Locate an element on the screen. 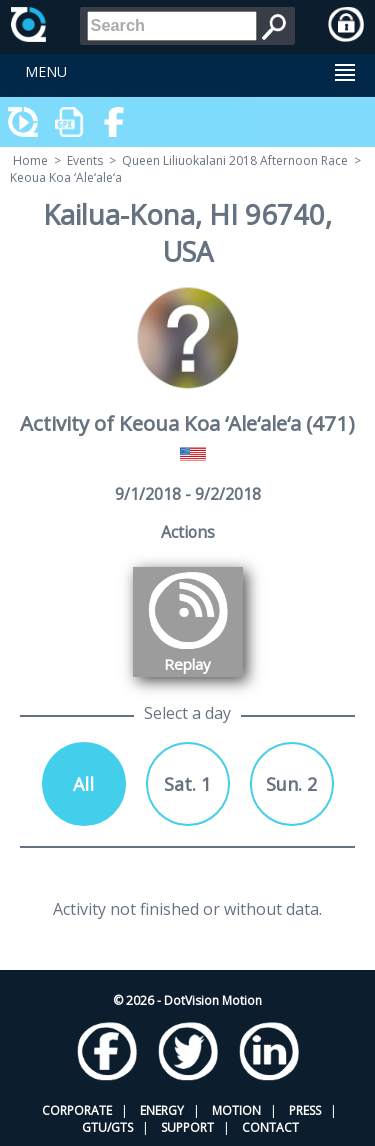 The image size is (375, 1146). Queen Liliuokalani 2018 Afternoon Race is located at coordinates (235, 160).